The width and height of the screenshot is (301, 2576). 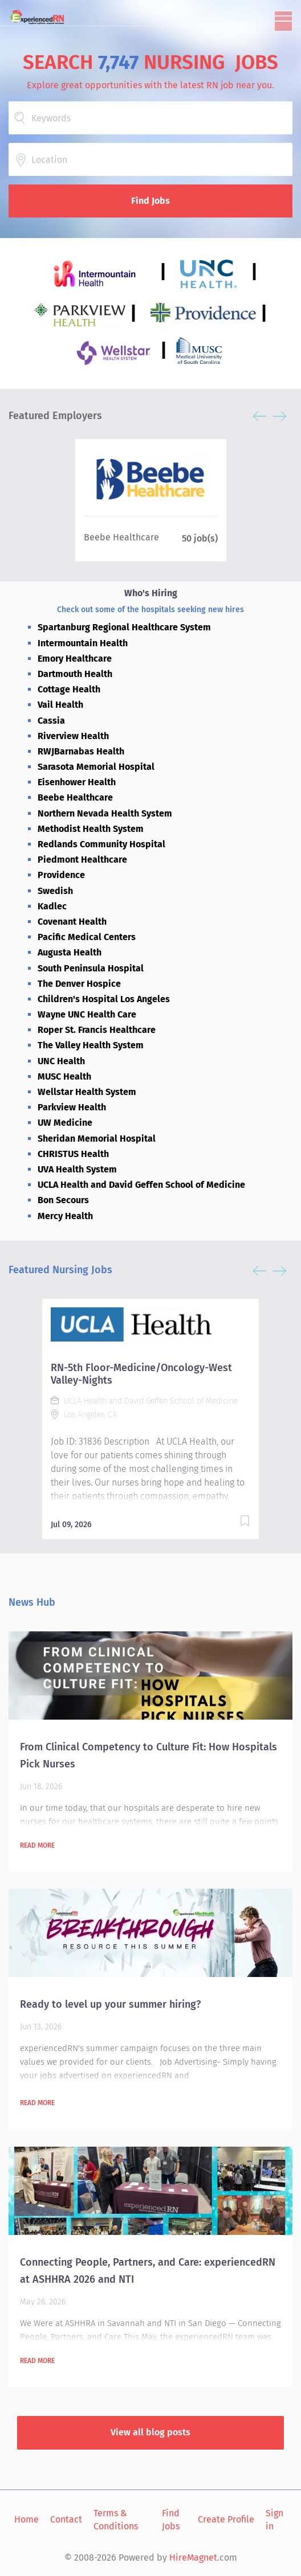 What do you see at coordinates (72, 1107) in the screenshot?
I see `Parkview Health` at bounding box center [72, 1107].